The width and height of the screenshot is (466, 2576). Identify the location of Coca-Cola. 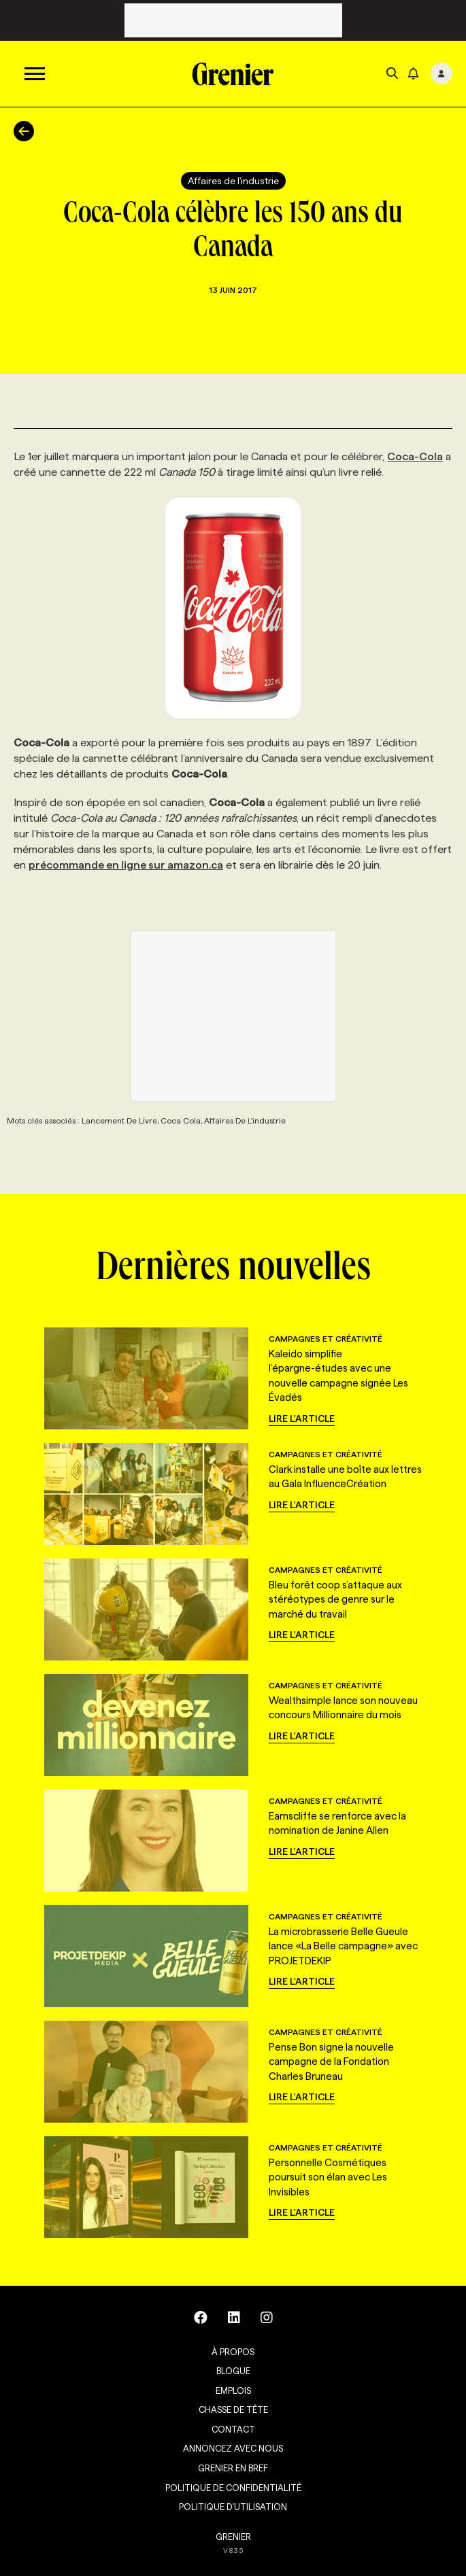
(415, 456).